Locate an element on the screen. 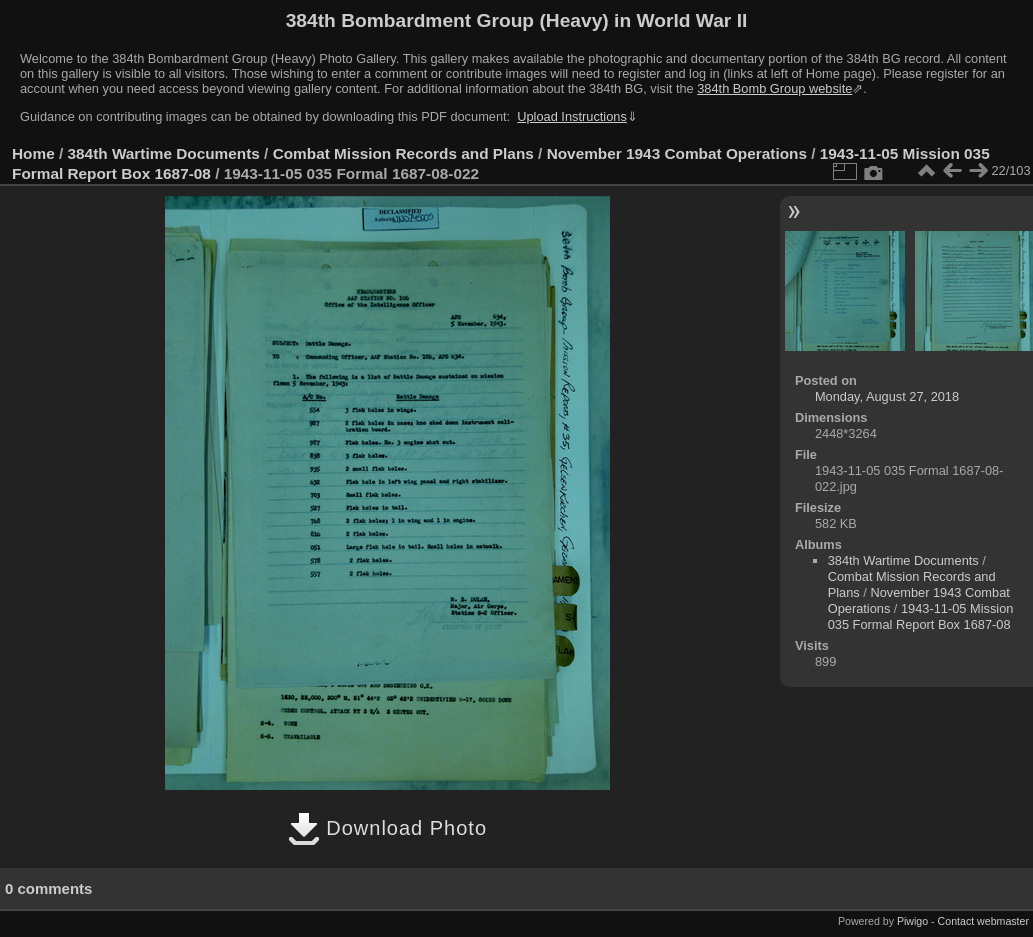  1943-11-05 Mission 035 Formal Report Box 1687-08 is located at coordinates (921, 616).